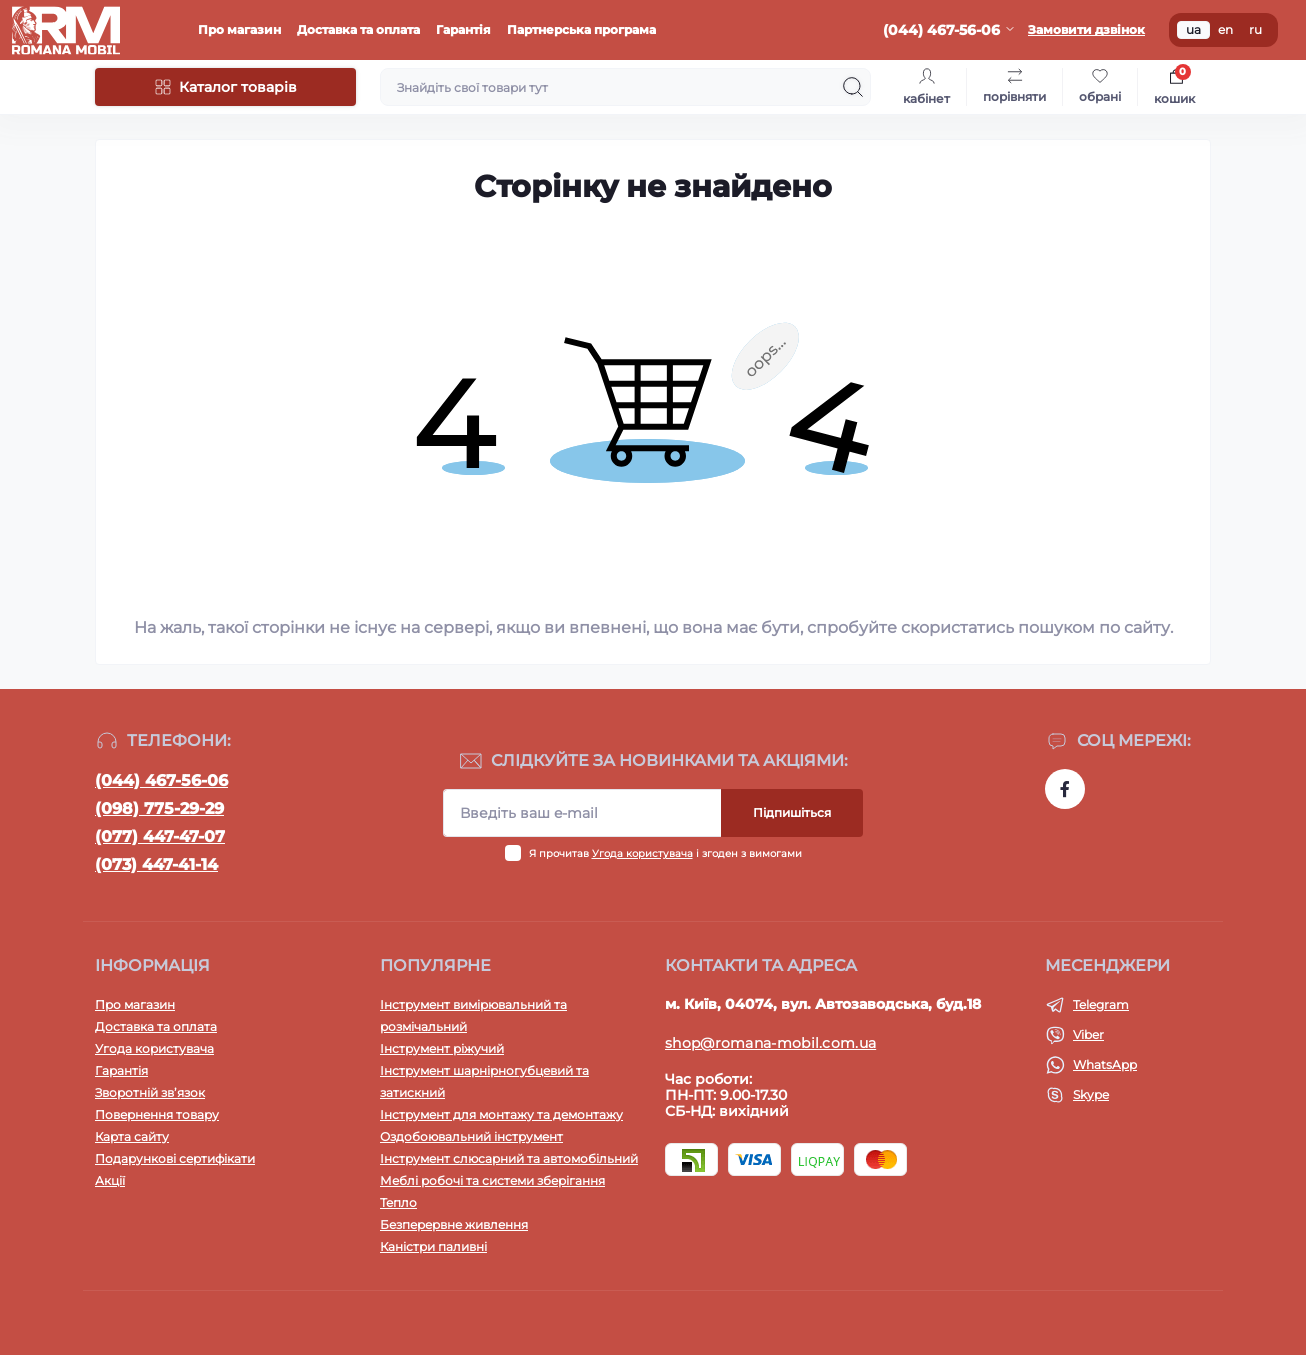 The height and width of the screenshot is (1355, 1306). Describe the element at coordinates (1065, 789) in the screenshot. I see `https://www.facebook.com/profile.php?id=100054474339168` at that location.